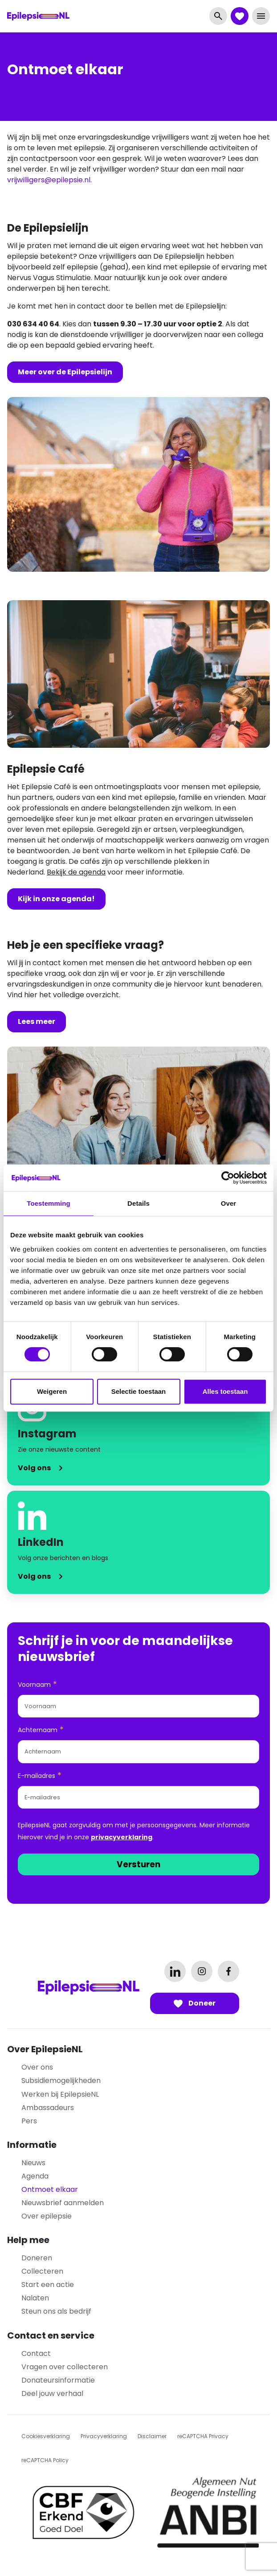 This screenshot has height=2576, width=277. What do you see at coordinates (61, 2080) in the screenshot?
I see `Subsidiemogelijkheden` at bounding box center [61, 2080].